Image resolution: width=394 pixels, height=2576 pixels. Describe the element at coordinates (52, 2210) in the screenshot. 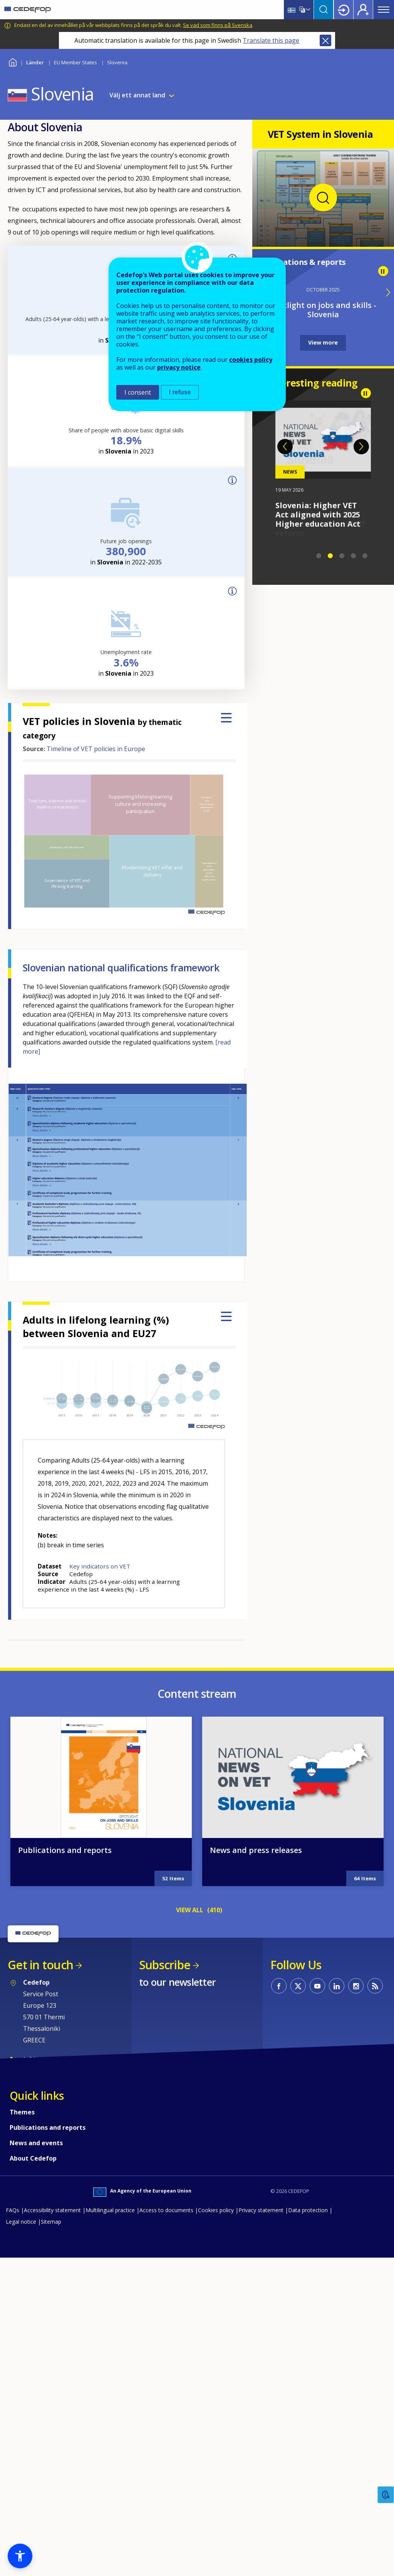

I see `Accessibility statement` at that location.